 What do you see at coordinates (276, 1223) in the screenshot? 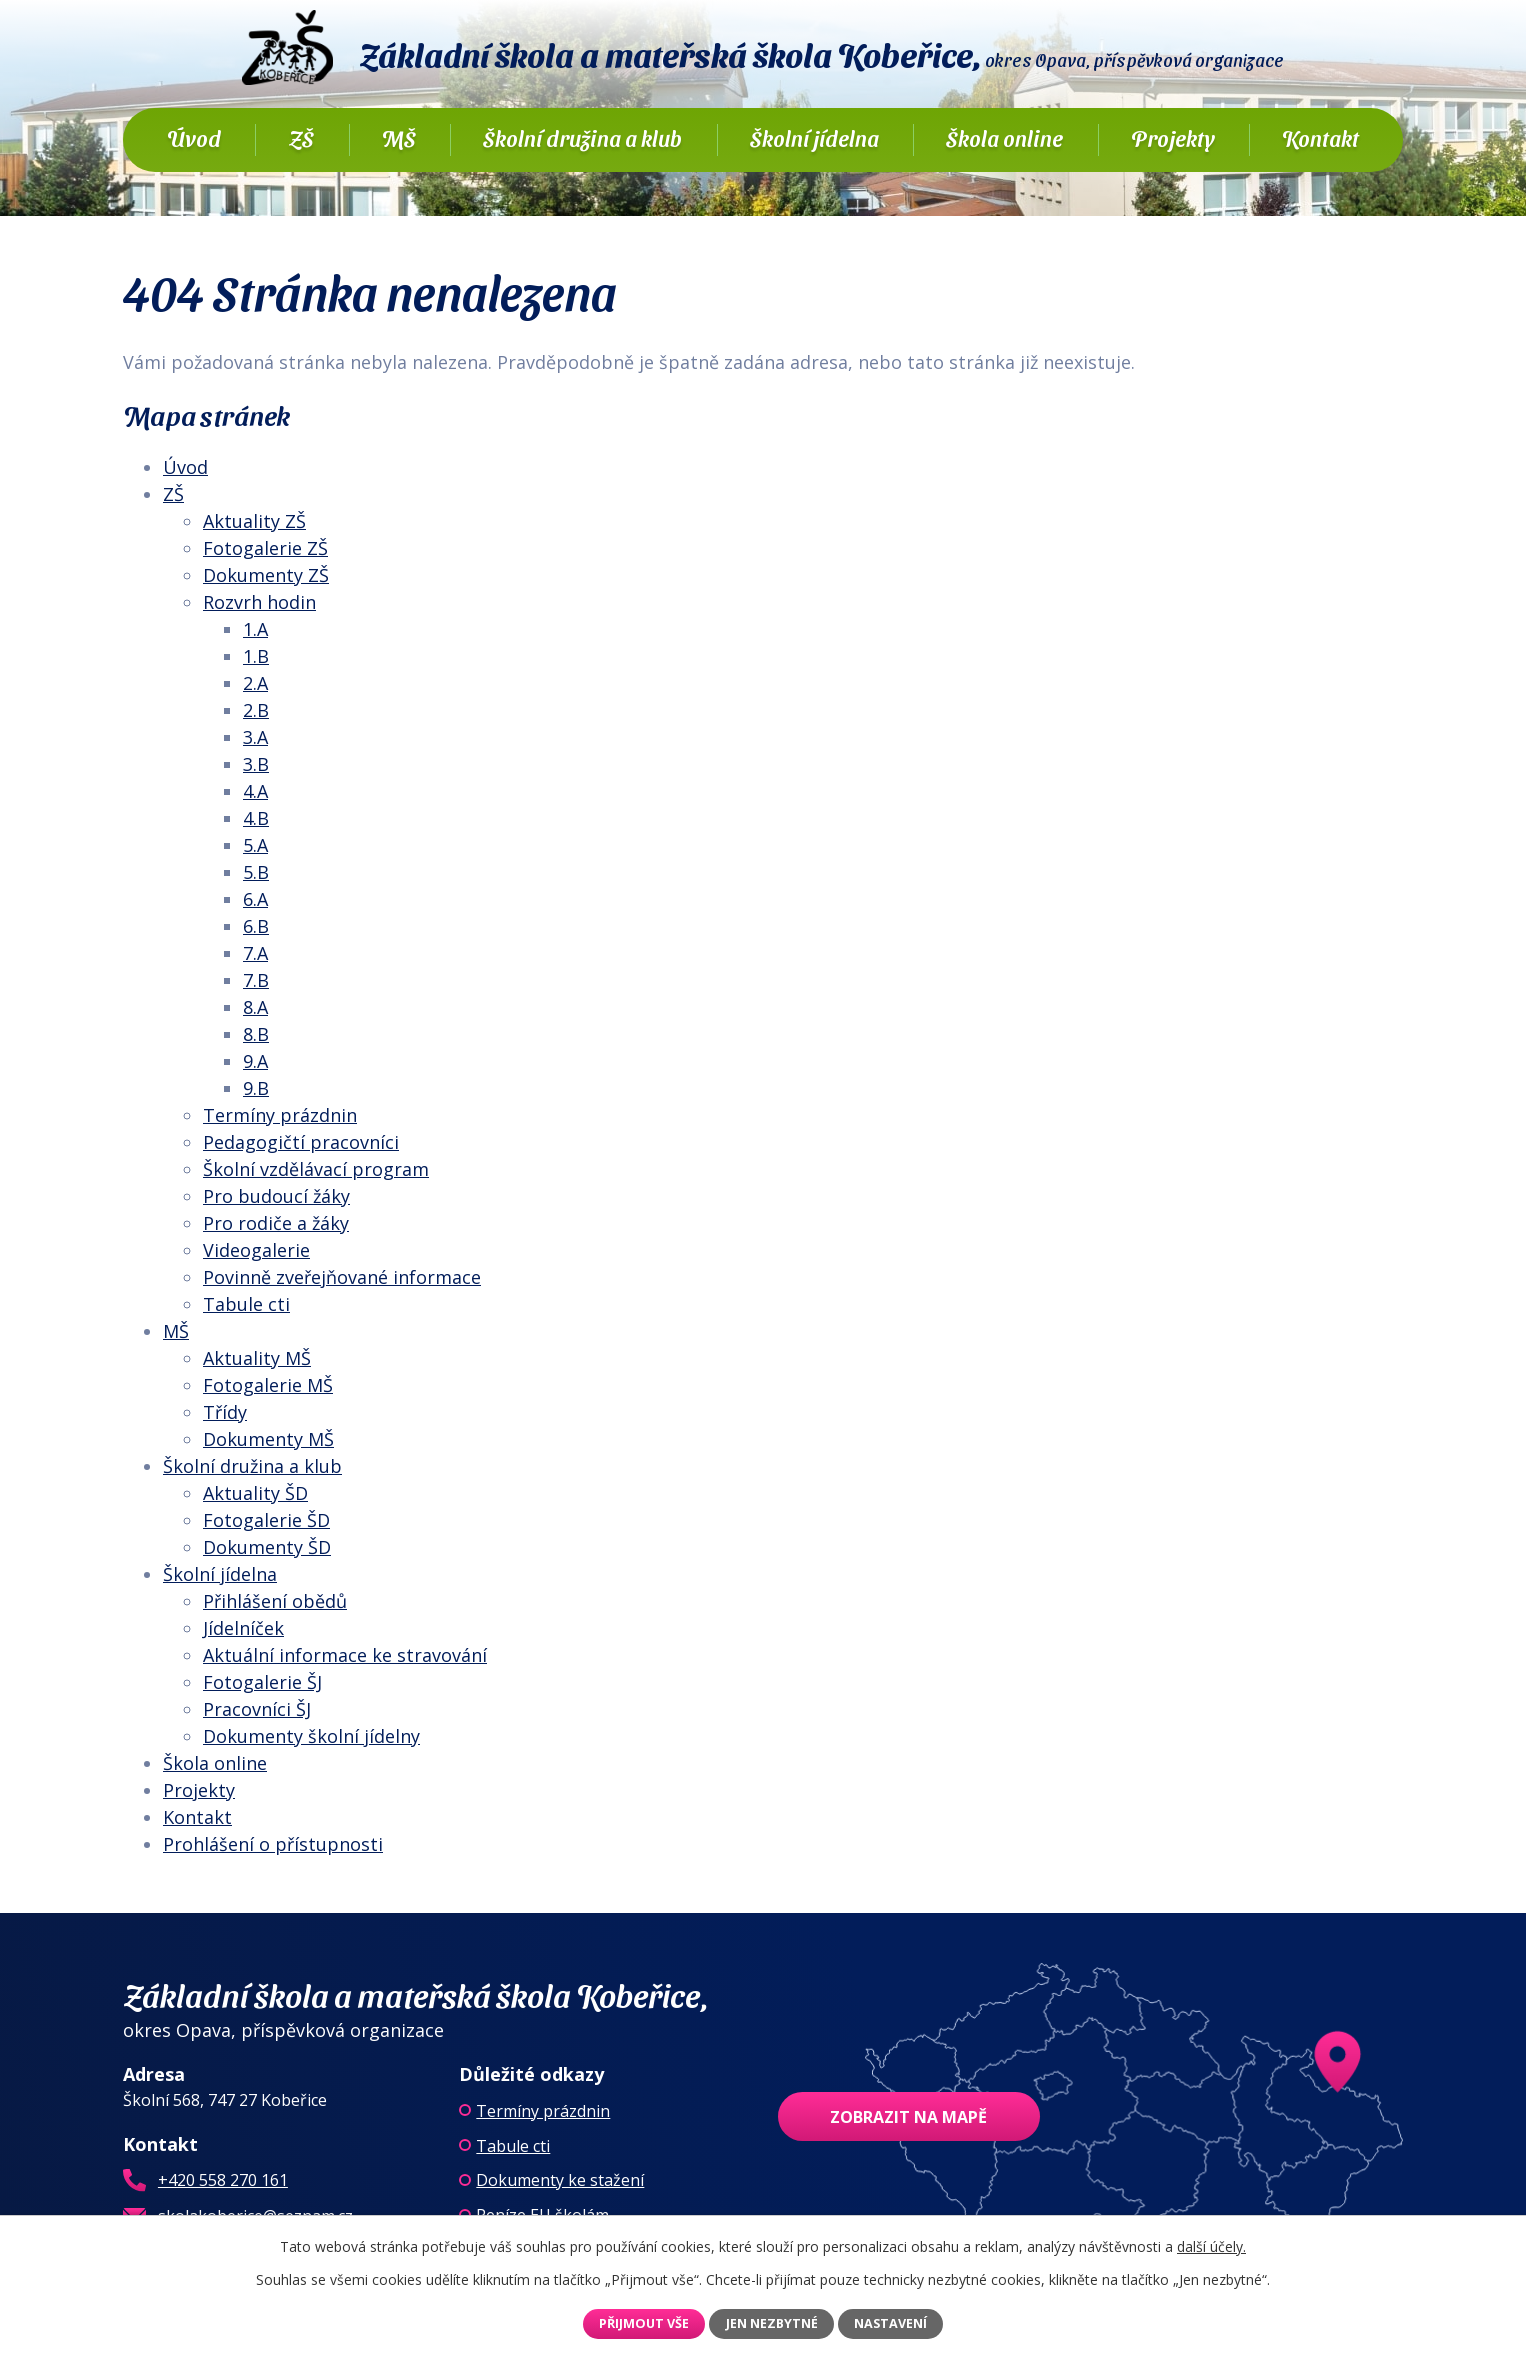
I see `Pro rodiče a žáky` at bounding box center [276, 1223].